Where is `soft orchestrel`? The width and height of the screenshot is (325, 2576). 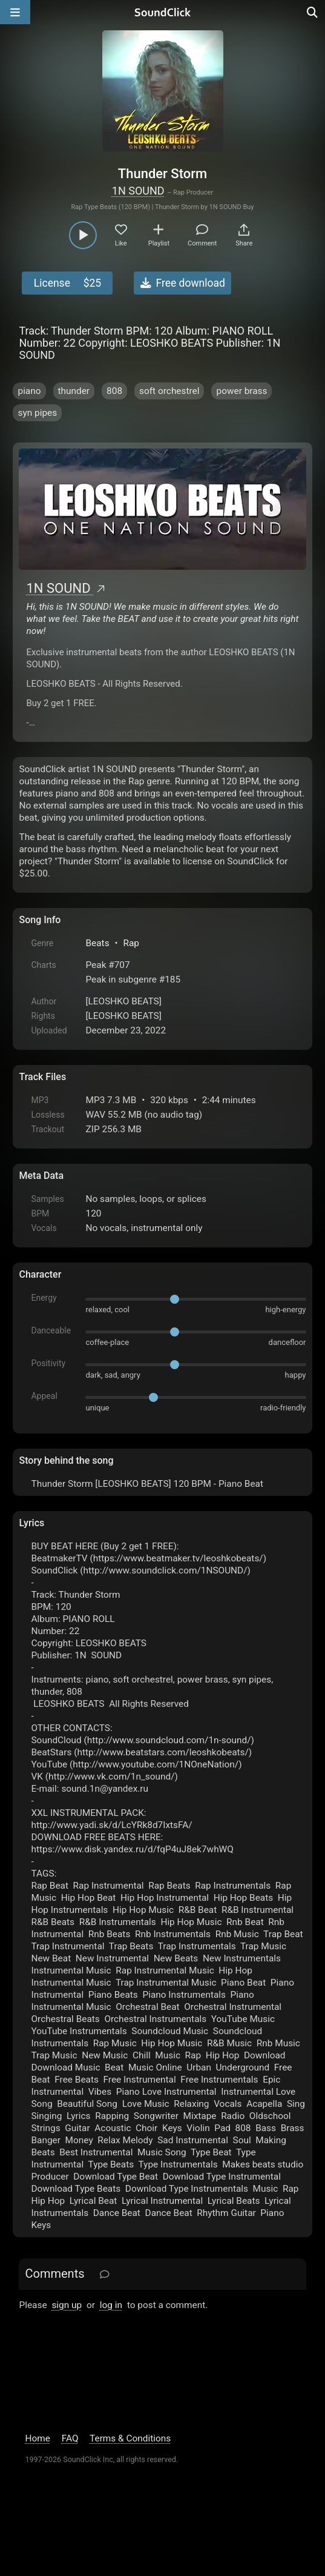
soft orchestrel is located at coordinates (169, 390).